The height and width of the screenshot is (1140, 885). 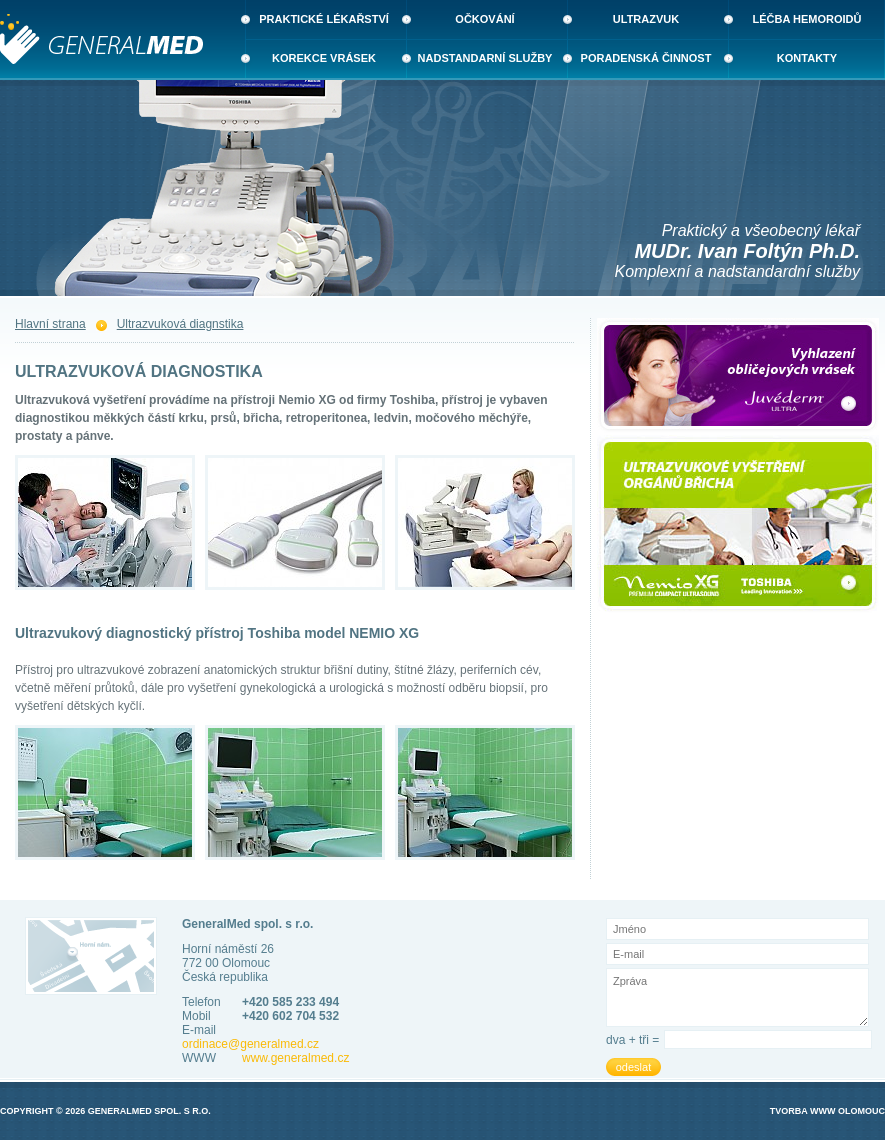 What do you see at coordinates (324, 19) in the screenshot?
I see `Praktické lékařství` at bounding box center [324, 19].